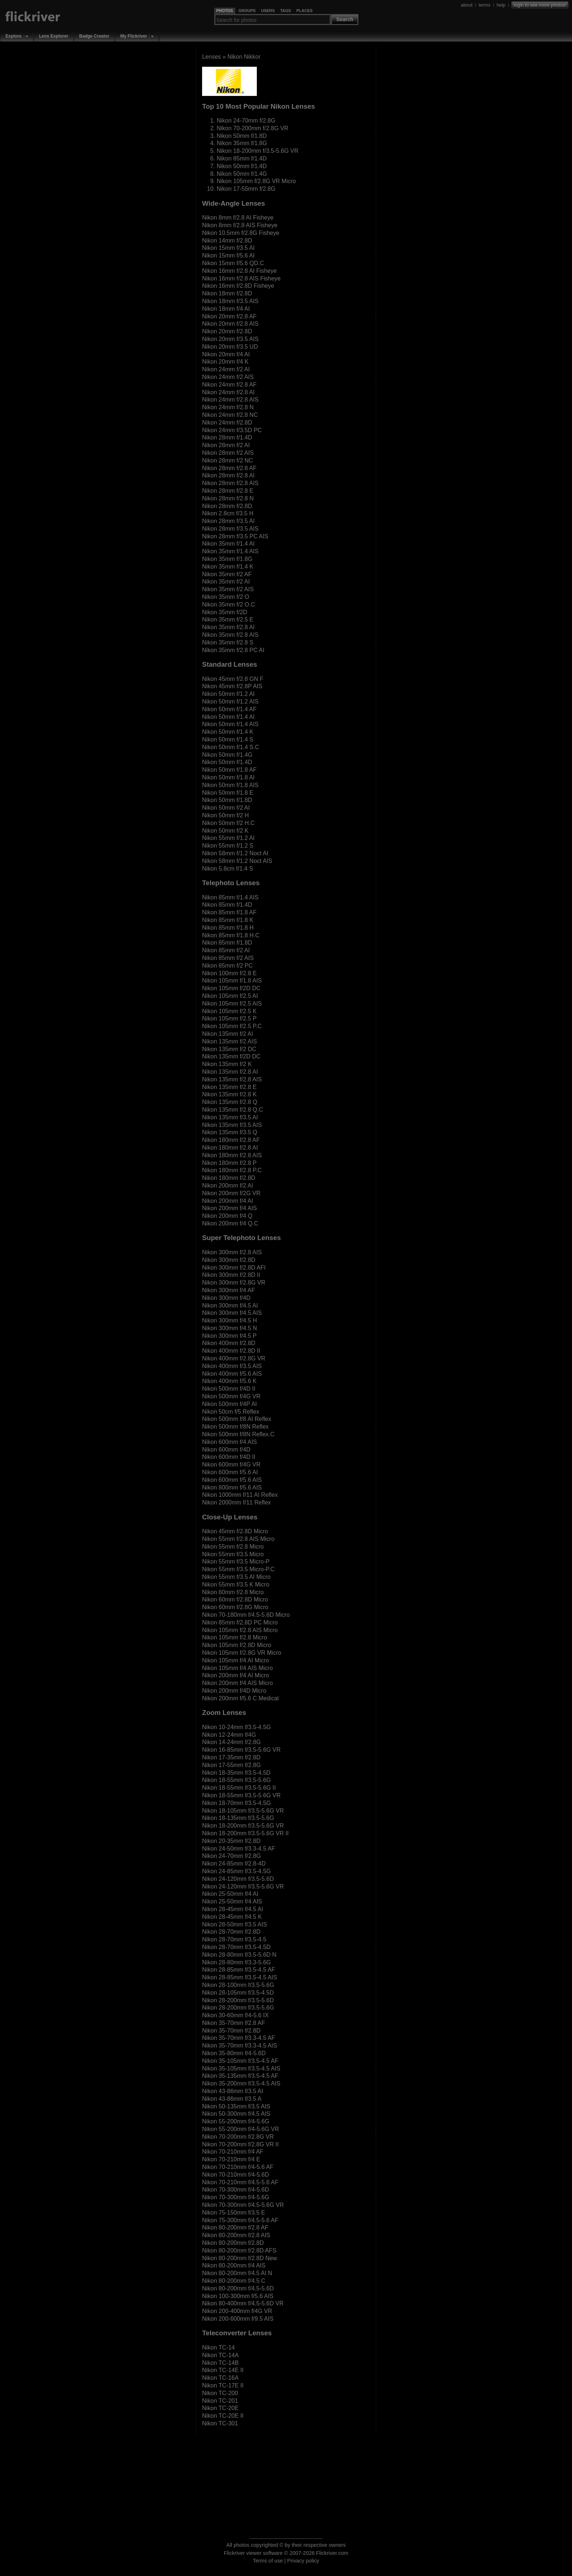 The height and width of the screenshot is (2576, 572). Describe the element at coordinates (228, 453) in the screenshot. I see `Nikon 28mm f/2 AIS` at that location.